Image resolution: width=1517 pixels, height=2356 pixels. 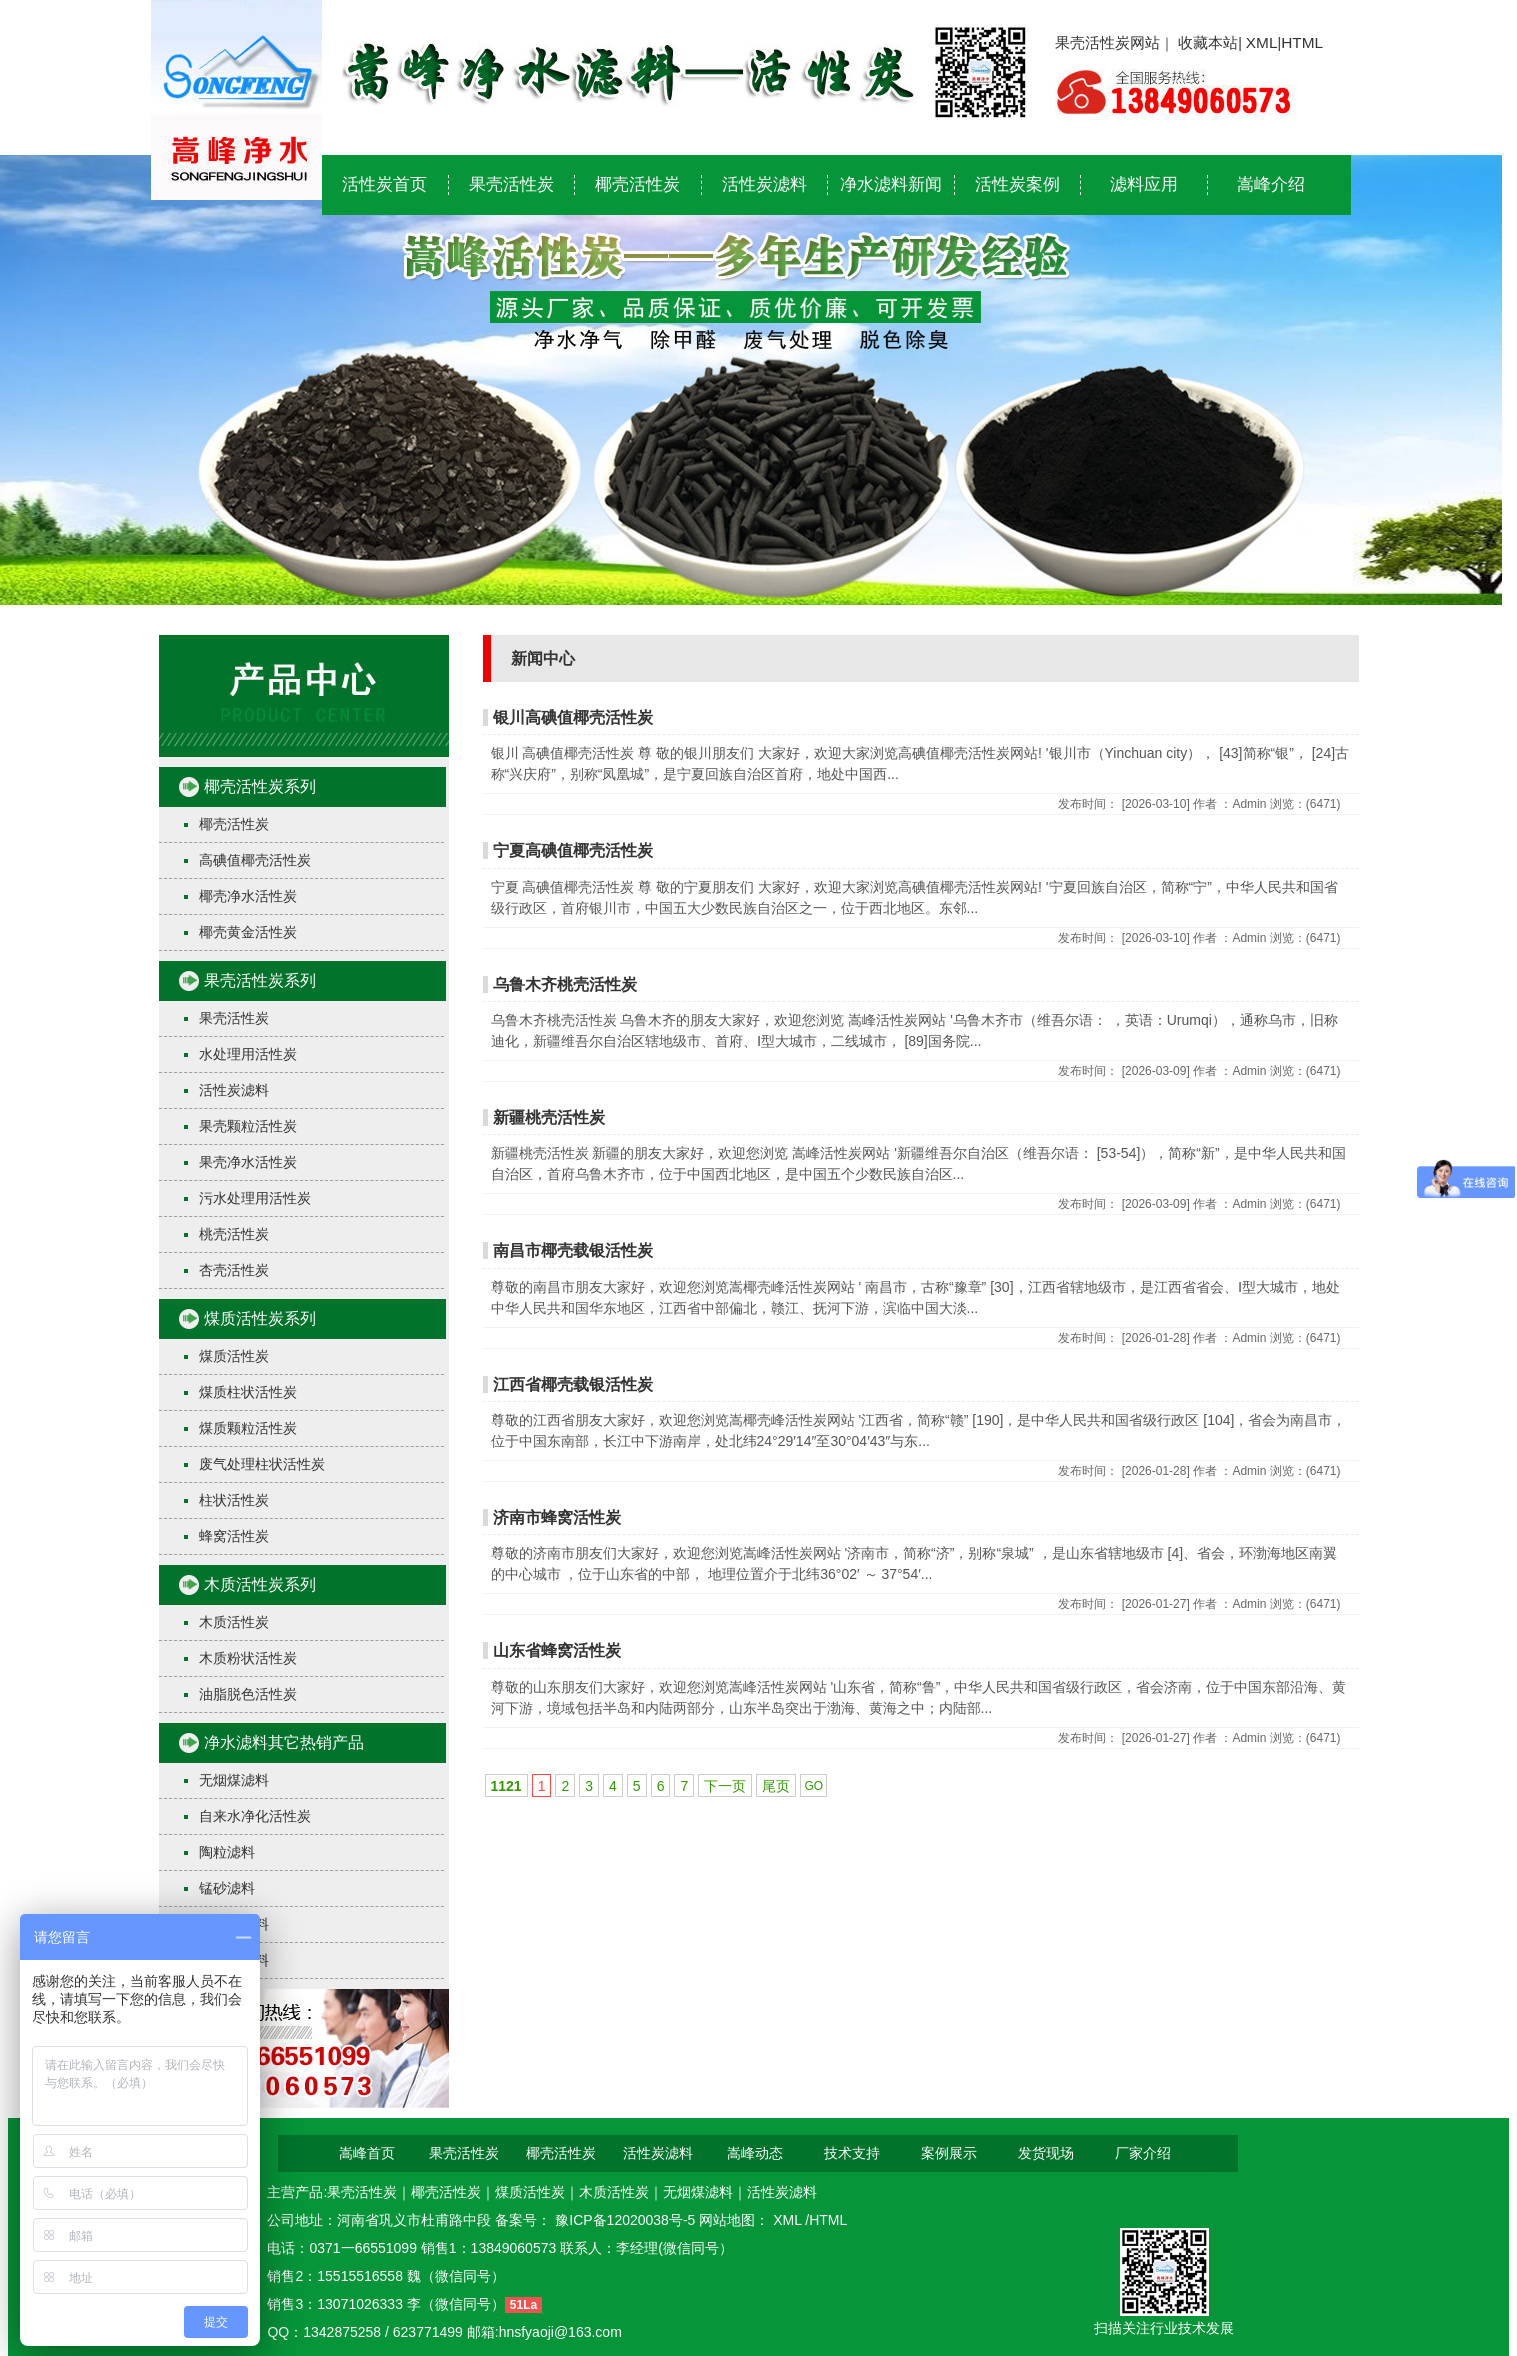 I want to click on 嵩峰动态, so click(x=755, y=2153).